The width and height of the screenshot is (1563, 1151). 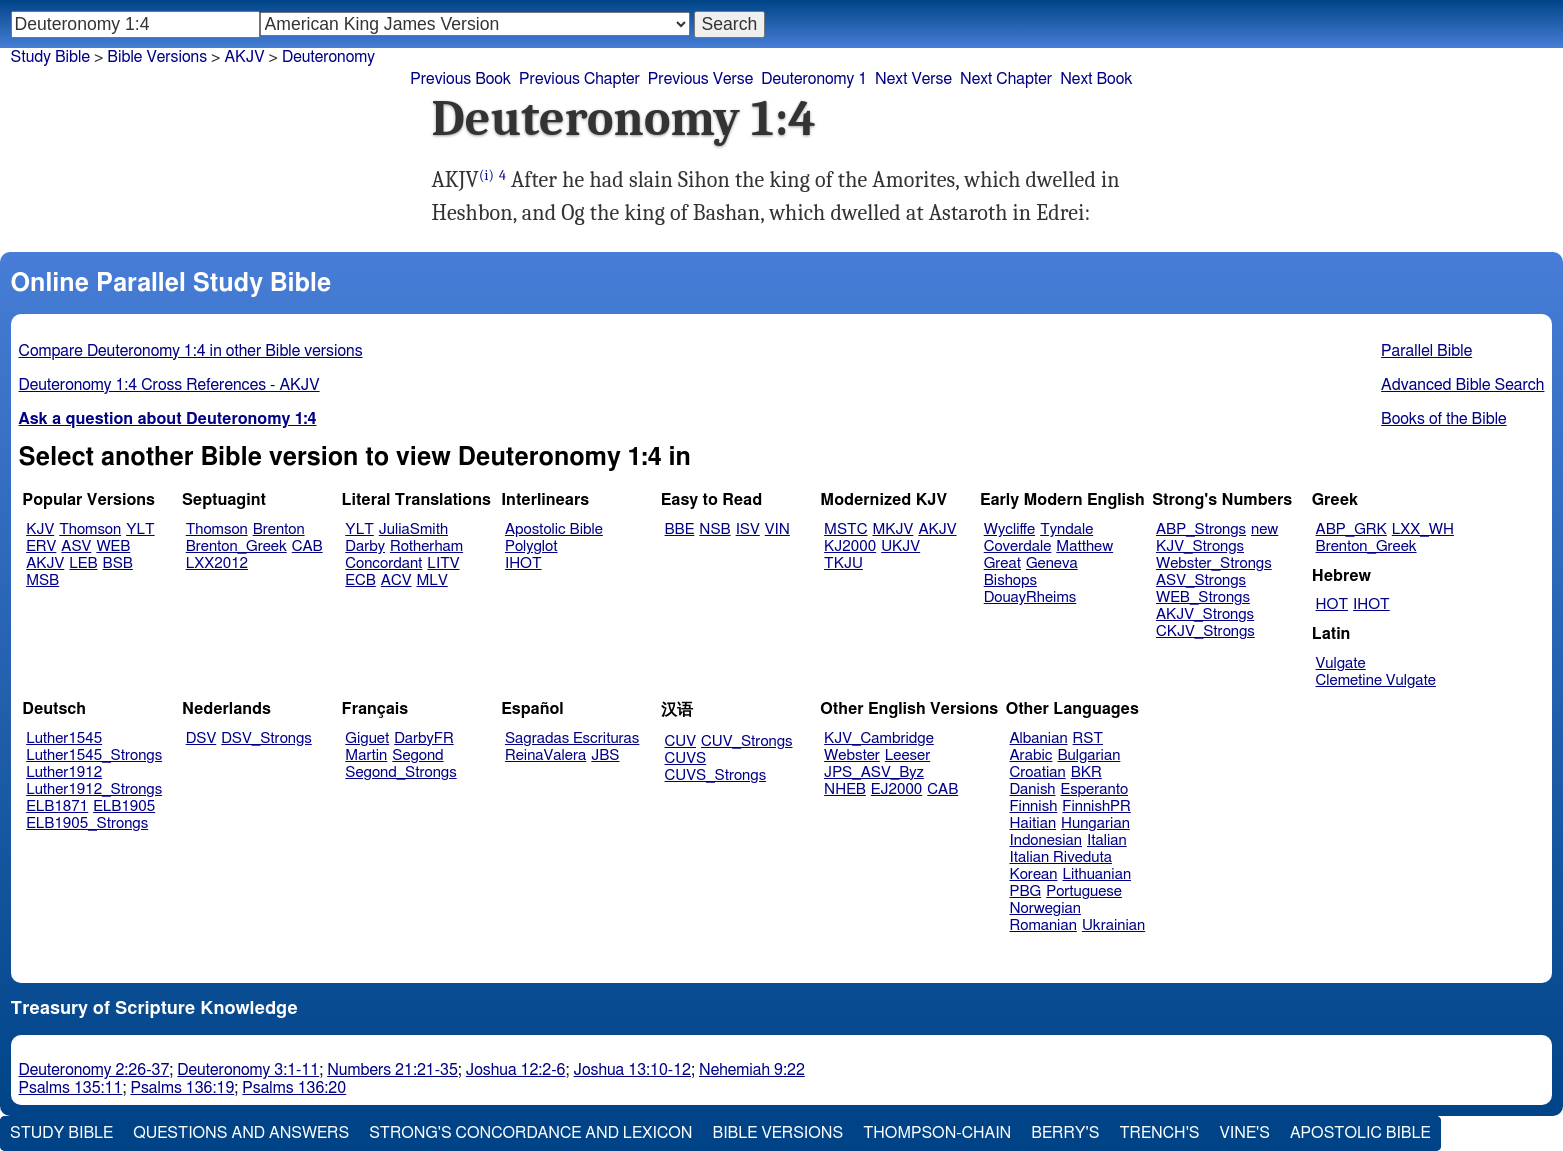 What do you see at coordinates (201, 738) in the screenshot?
I see `DSV` at bounding box center [201, 738].